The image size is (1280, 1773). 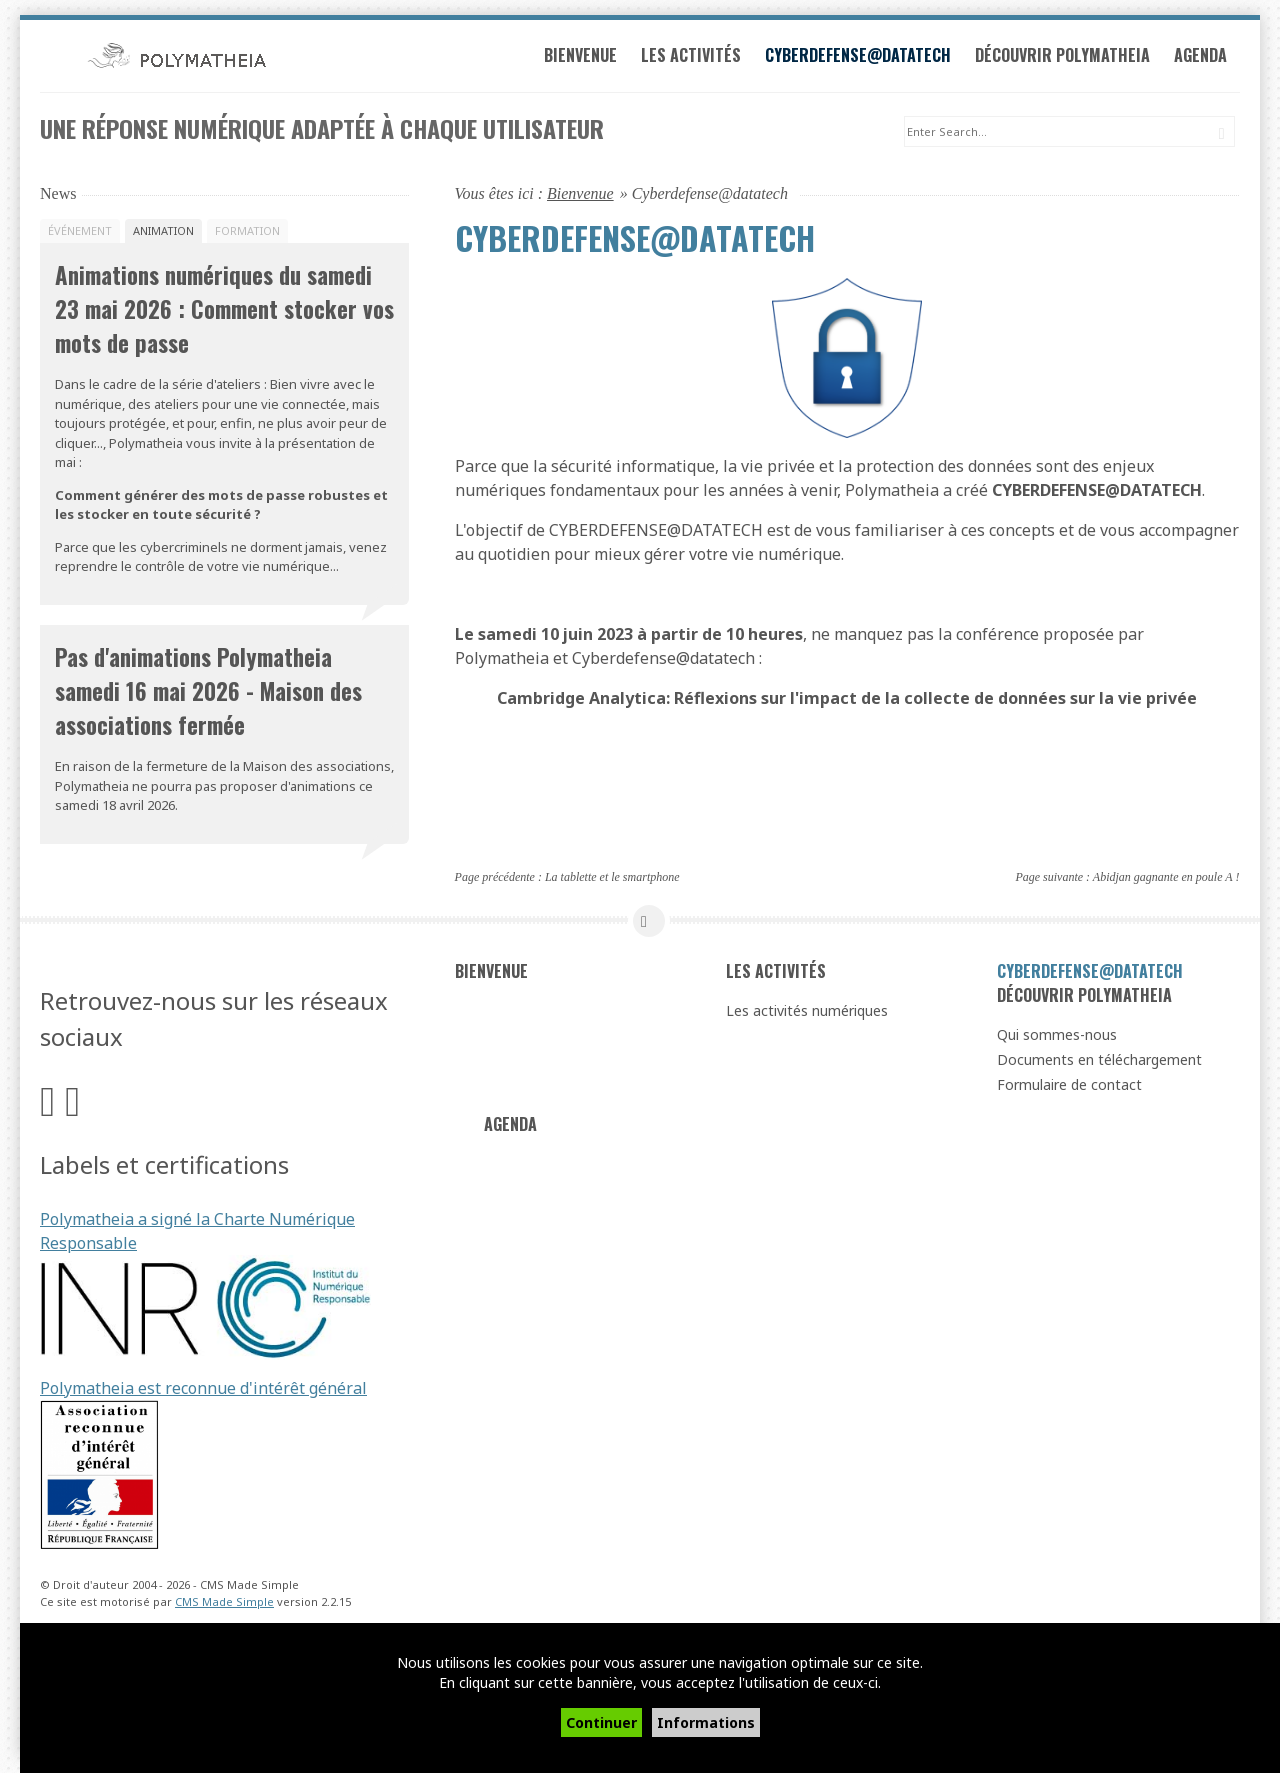 What do you see at coordinates (706, 1722) in the screenshot?
I see `Informations` at bounding box center [706, 1722].